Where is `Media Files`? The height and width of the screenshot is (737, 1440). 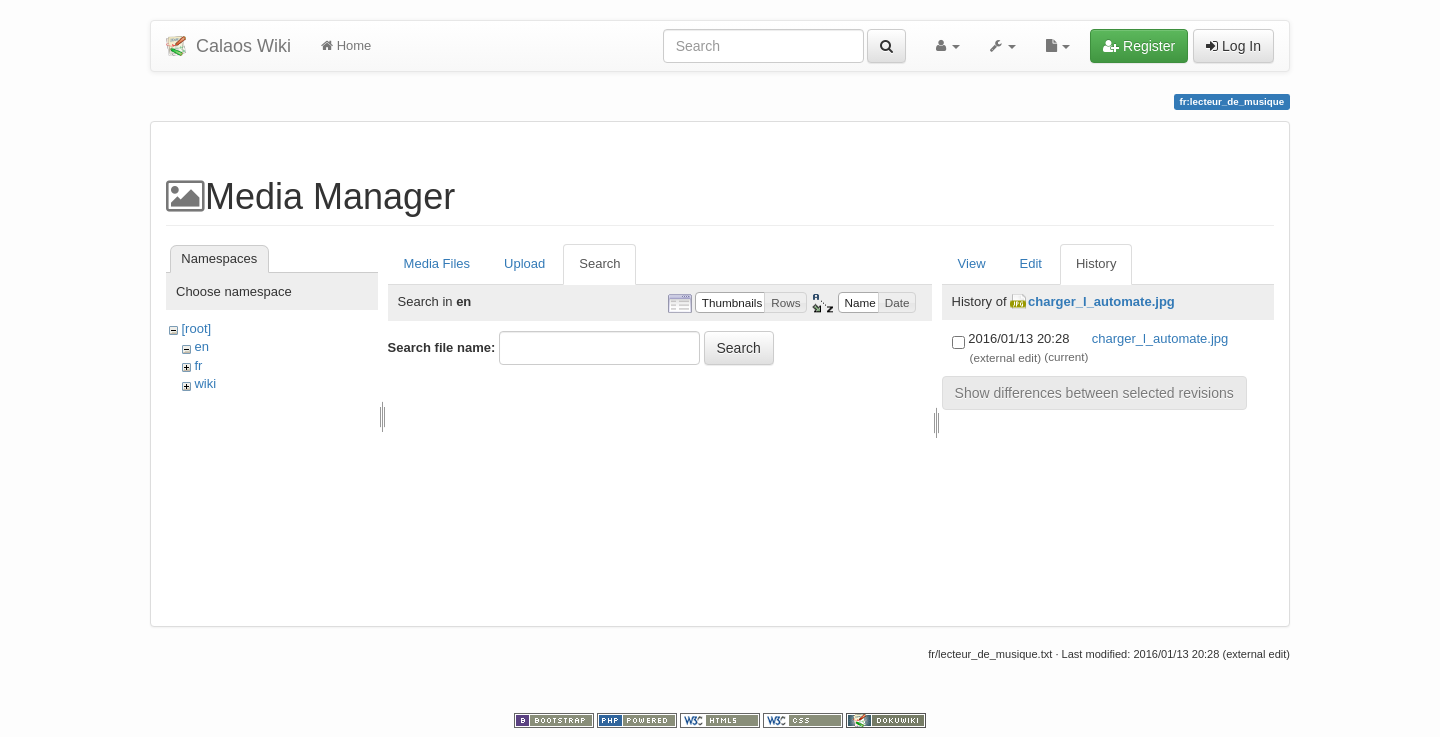
Media Files is located at coordinates (437, 263).